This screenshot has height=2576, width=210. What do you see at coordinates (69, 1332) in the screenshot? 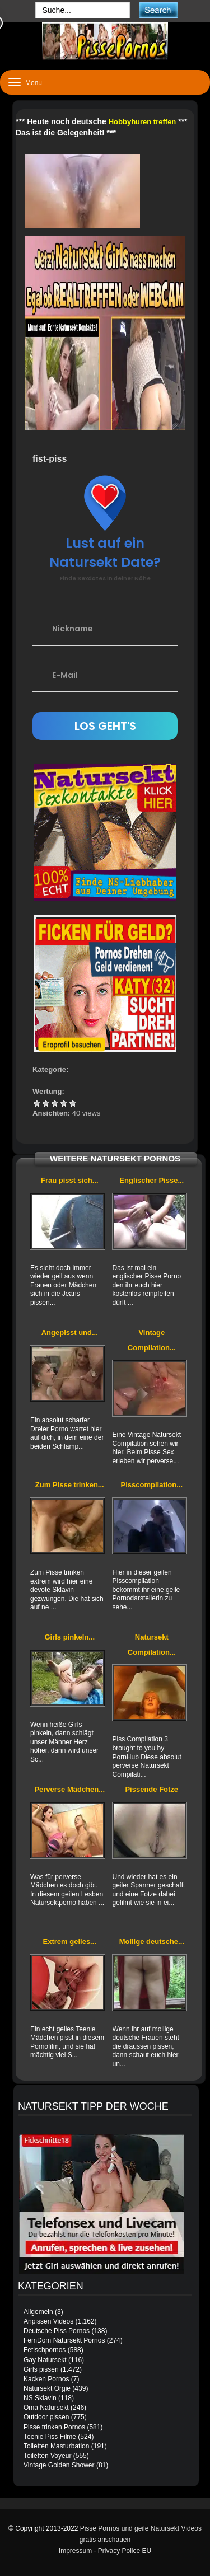
I see `Angepisst und...` at bounding box center [69, 1332].